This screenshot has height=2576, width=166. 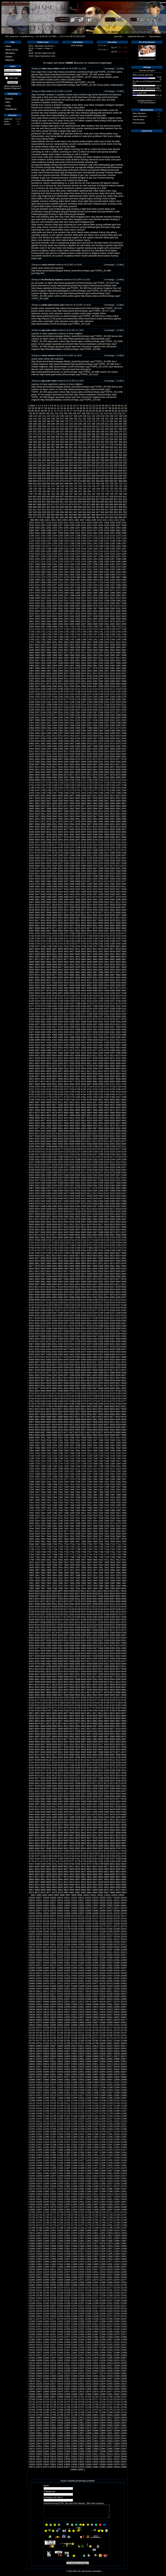 What do you see at coordinates (62, 504) in the screenshot?
I see `873` at bounding box center [62, 504].